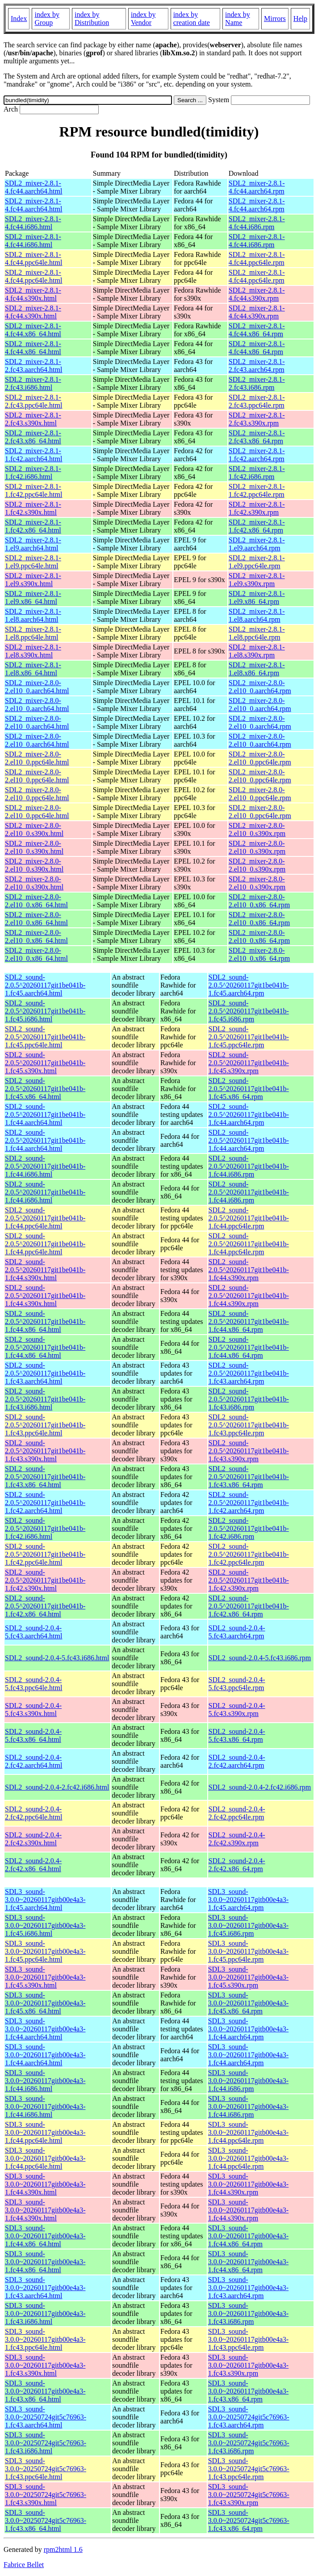 The width and height of the screenshot is (318, 2576). Describe the element at coordinates (248, 2029) in the screenshot. I see `SDL3_sound-3.0.0~20260117gitb00e4a3-1.fc44.aarch64.rpm` at that location.